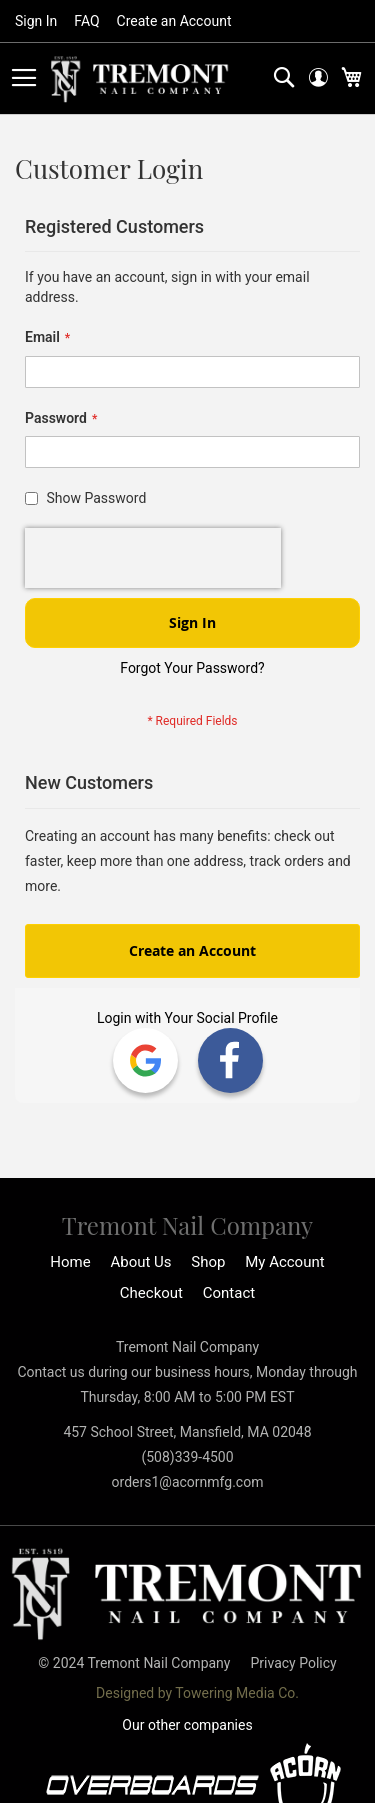  I want to click on My Account, so click(284, 1262).